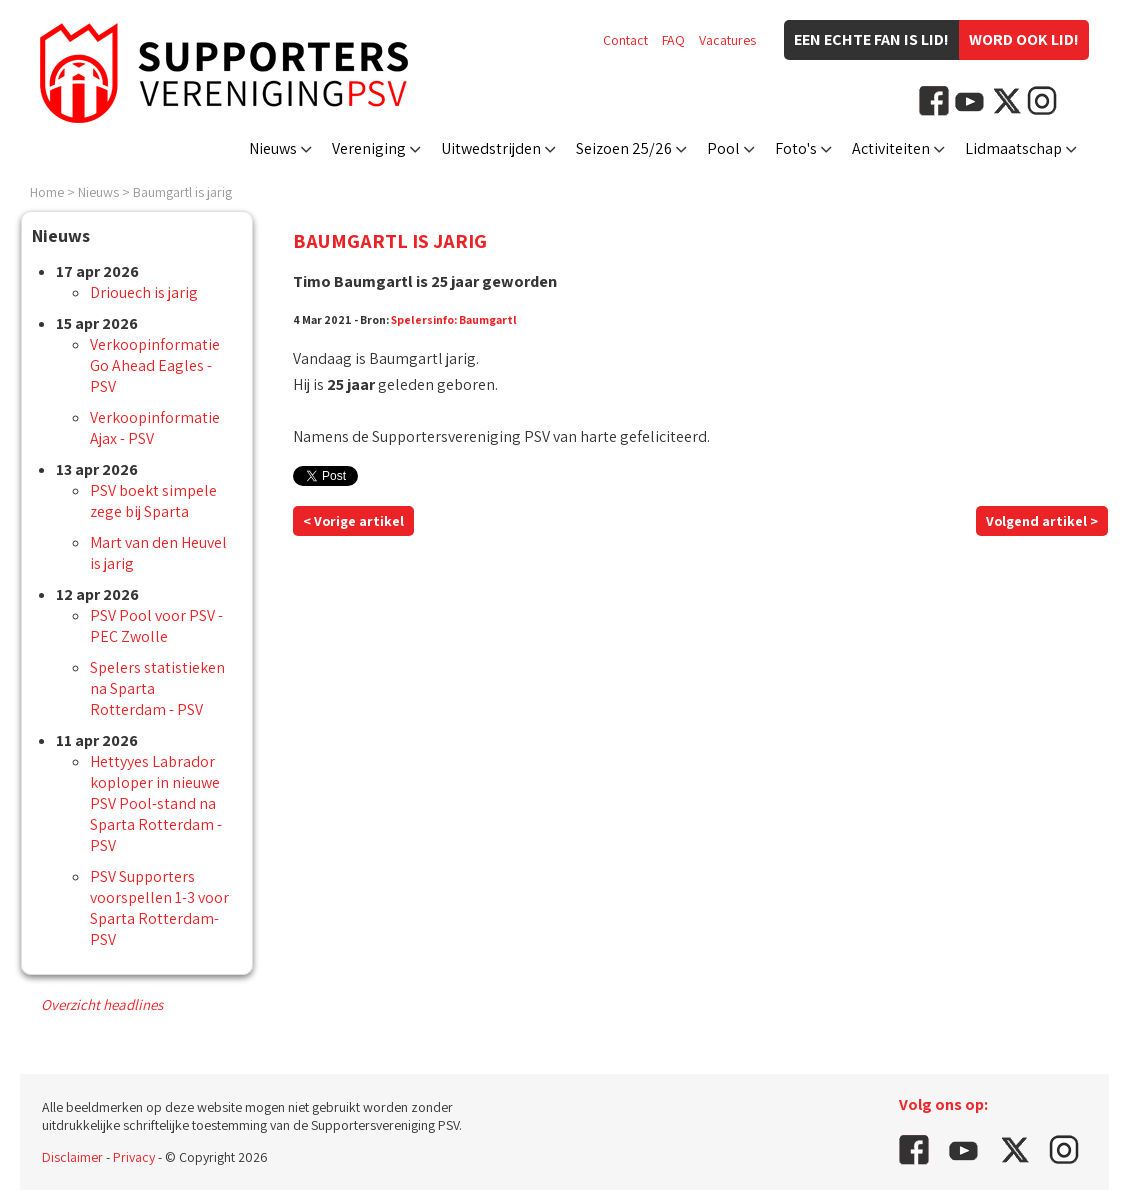 Image resolution: width=1129 pixels, height=1190 pixels. Describe the element at coordinates (134, 1157) in the screenshot. I see `Privacy` at that location.